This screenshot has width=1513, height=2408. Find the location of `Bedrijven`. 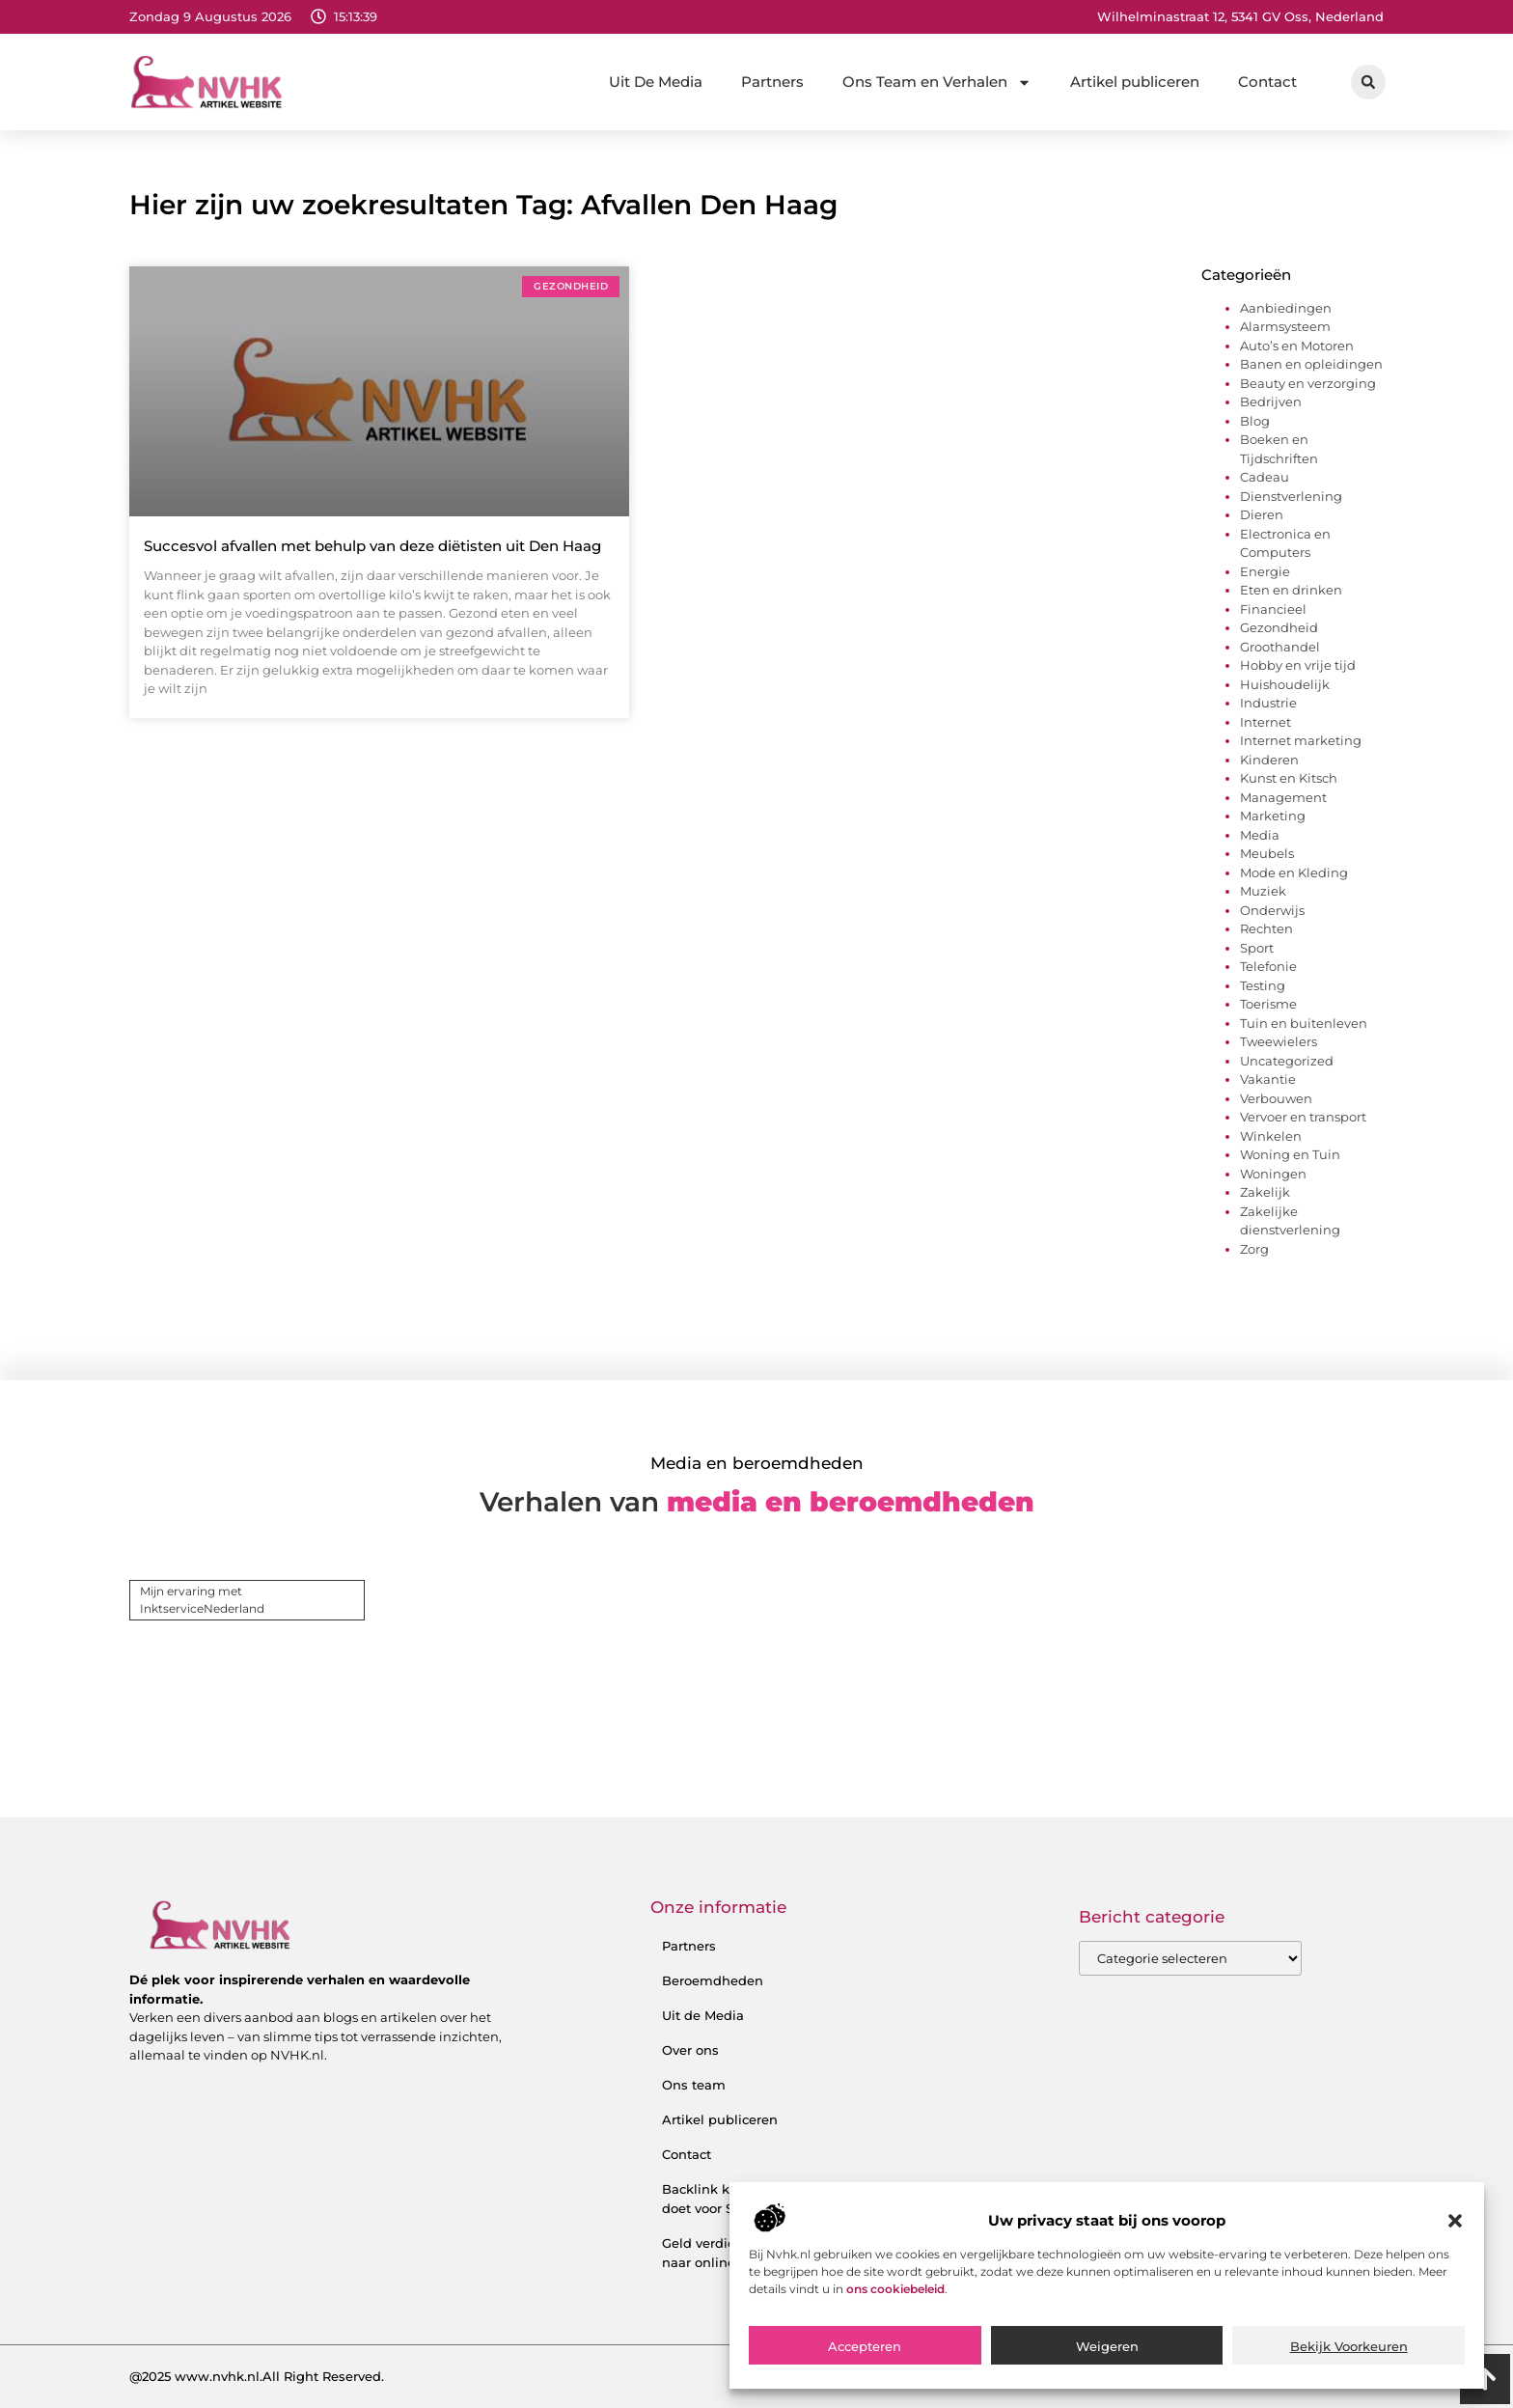

Bedrijven is located at coordinates (1271, 401).